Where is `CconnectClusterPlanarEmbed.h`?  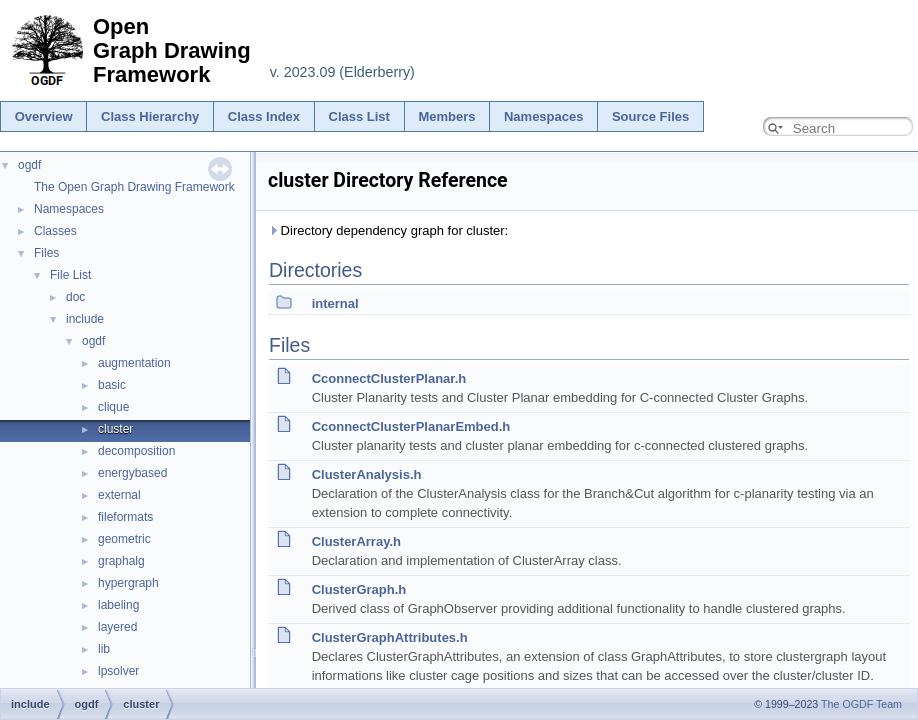
CconnectClusterPlanarEmbed.h is located at coordinates (411, 426).